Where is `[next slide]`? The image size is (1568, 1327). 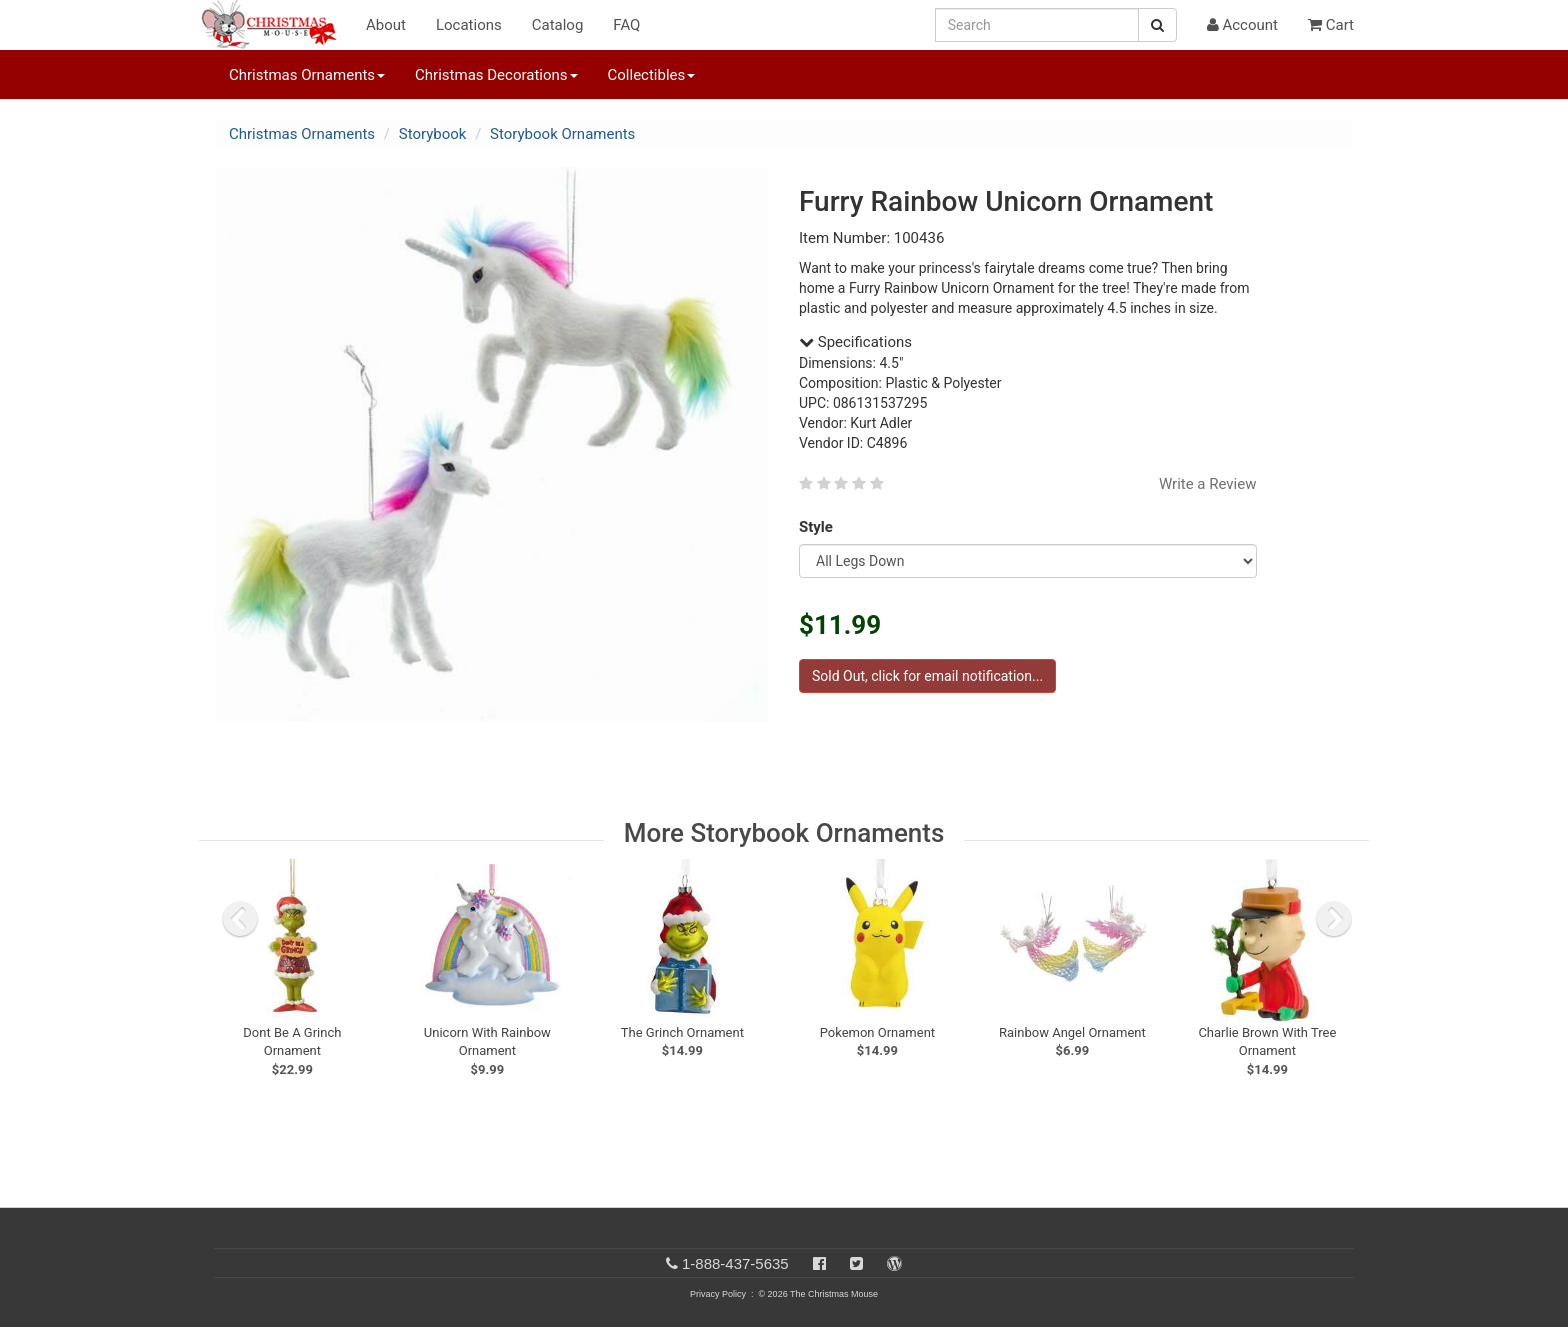 [next slide] is located at coordinates (1334, 919).